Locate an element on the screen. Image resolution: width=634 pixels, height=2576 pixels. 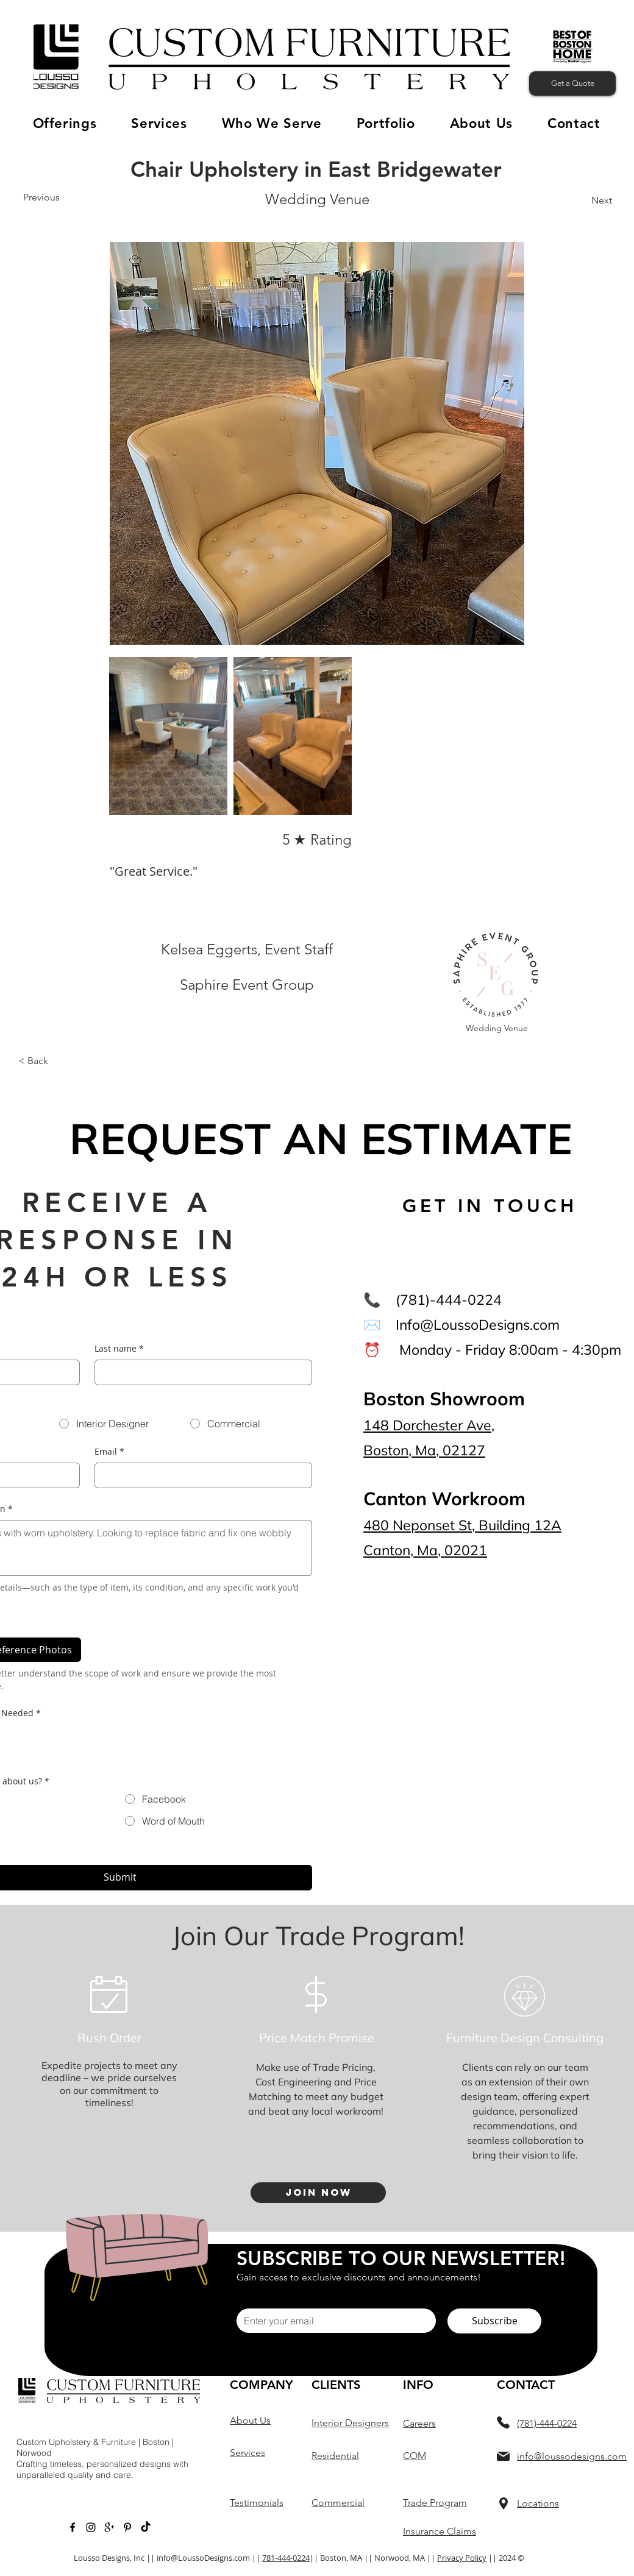
[Email] is located at coordinates (200, 1475).